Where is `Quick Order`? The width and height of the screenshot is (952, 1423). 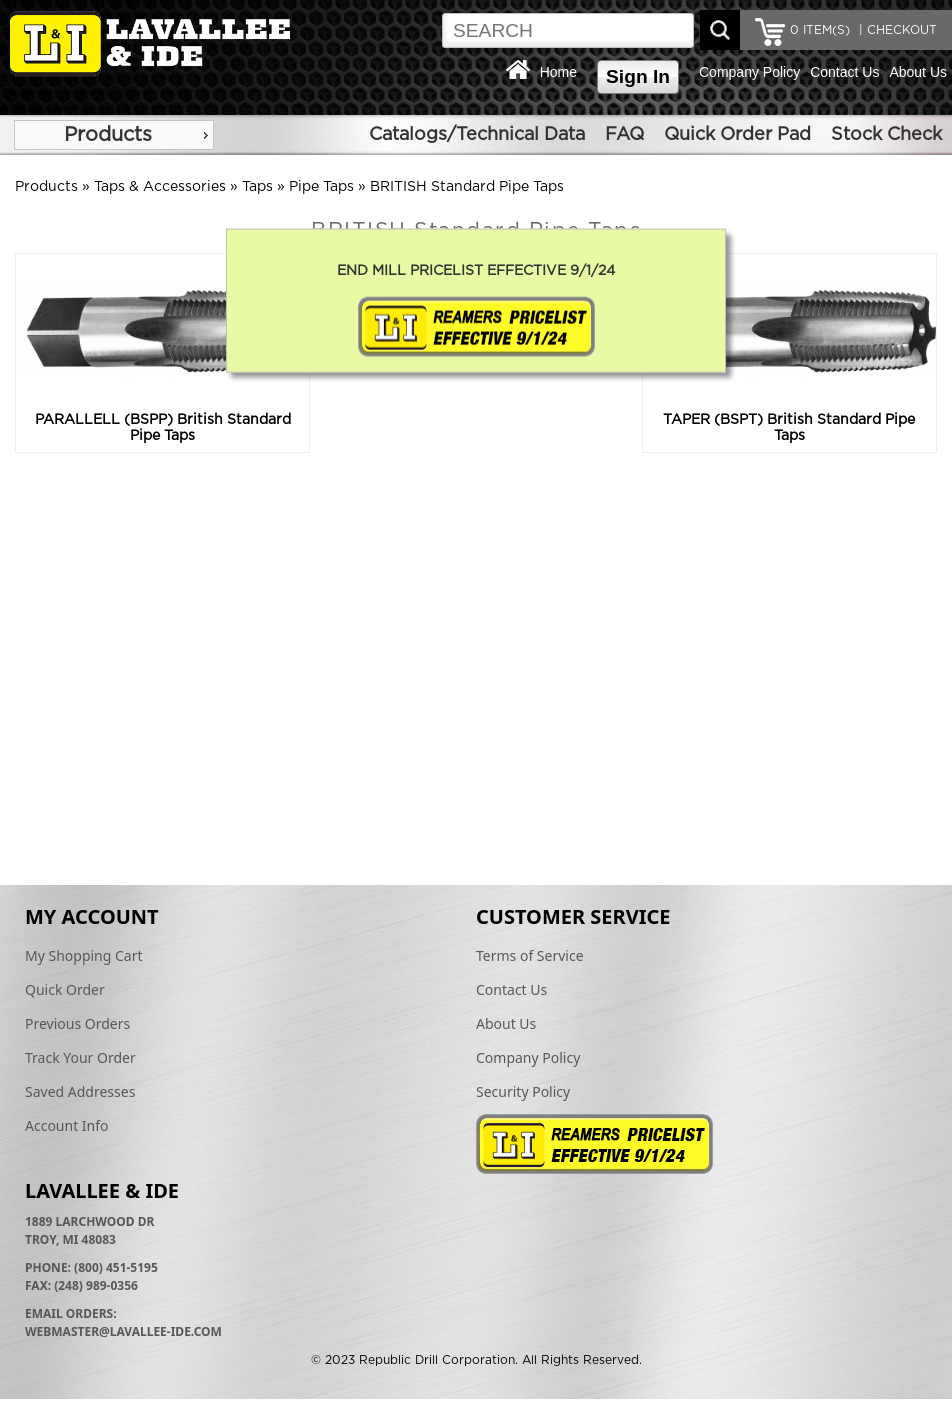 Quick Order is located at coordinates (65, 989).